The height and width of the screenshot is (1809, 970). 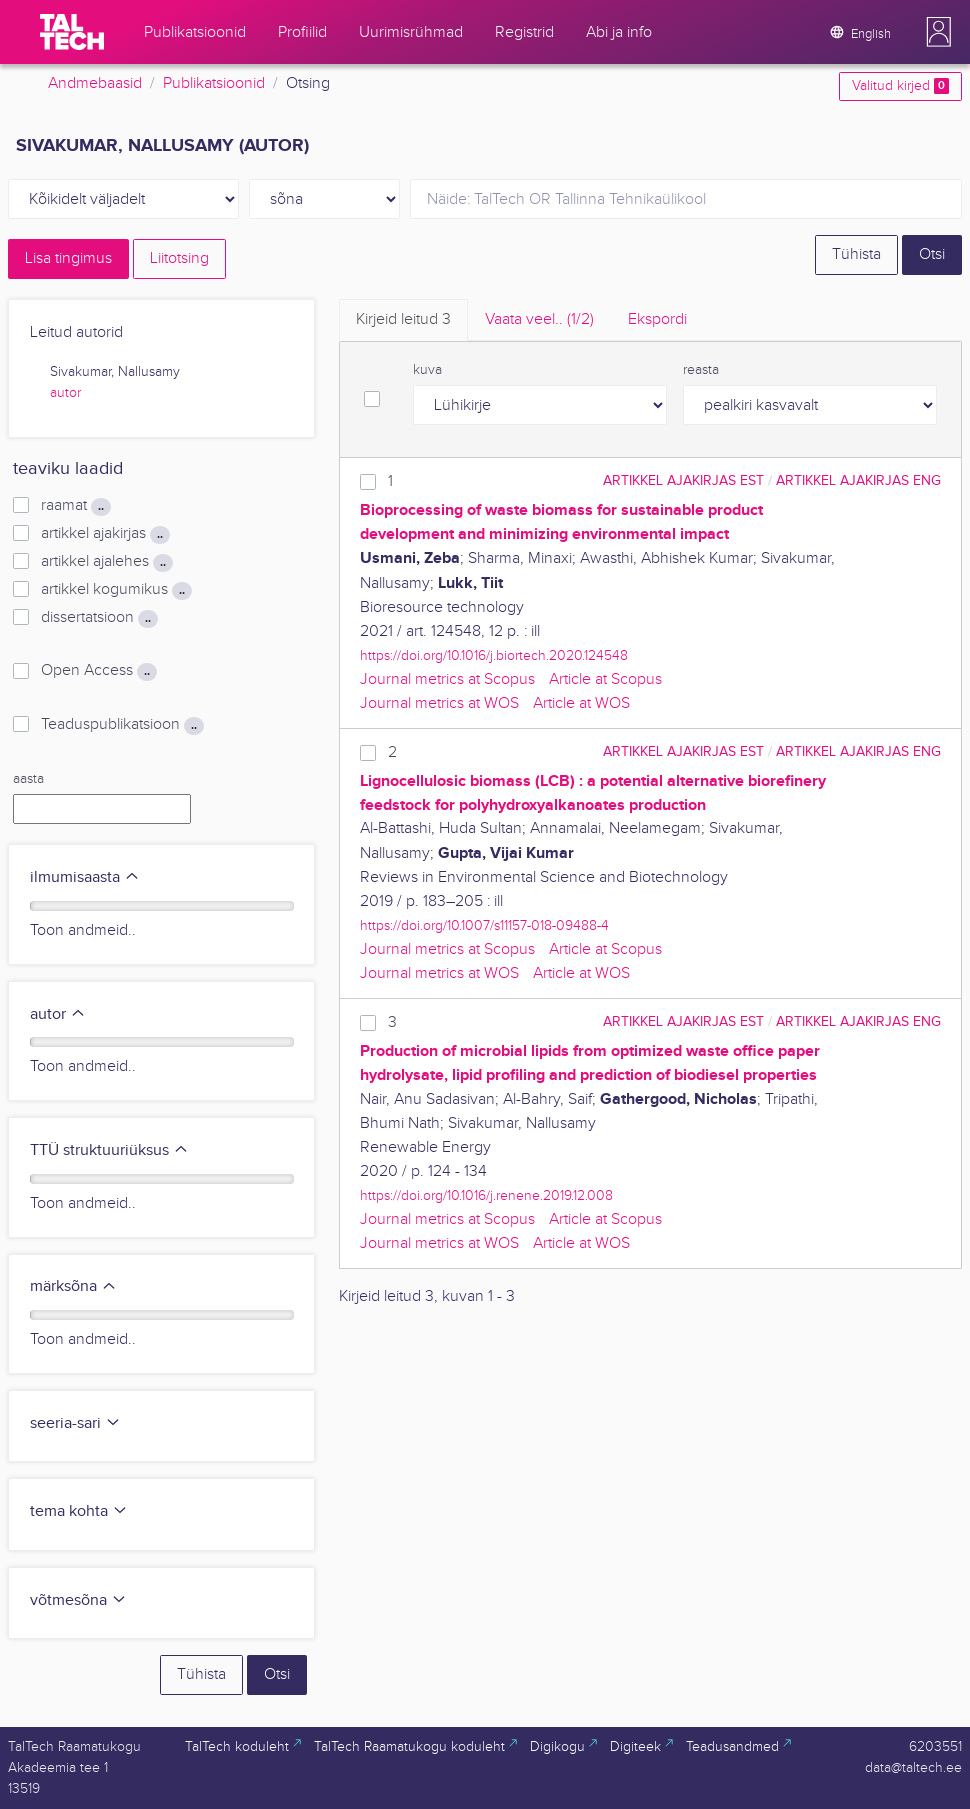 What do you see at coordinates (116, 590) in the screenshot?
I see `artikkel kogumikus` at bounding box center [116, 590].